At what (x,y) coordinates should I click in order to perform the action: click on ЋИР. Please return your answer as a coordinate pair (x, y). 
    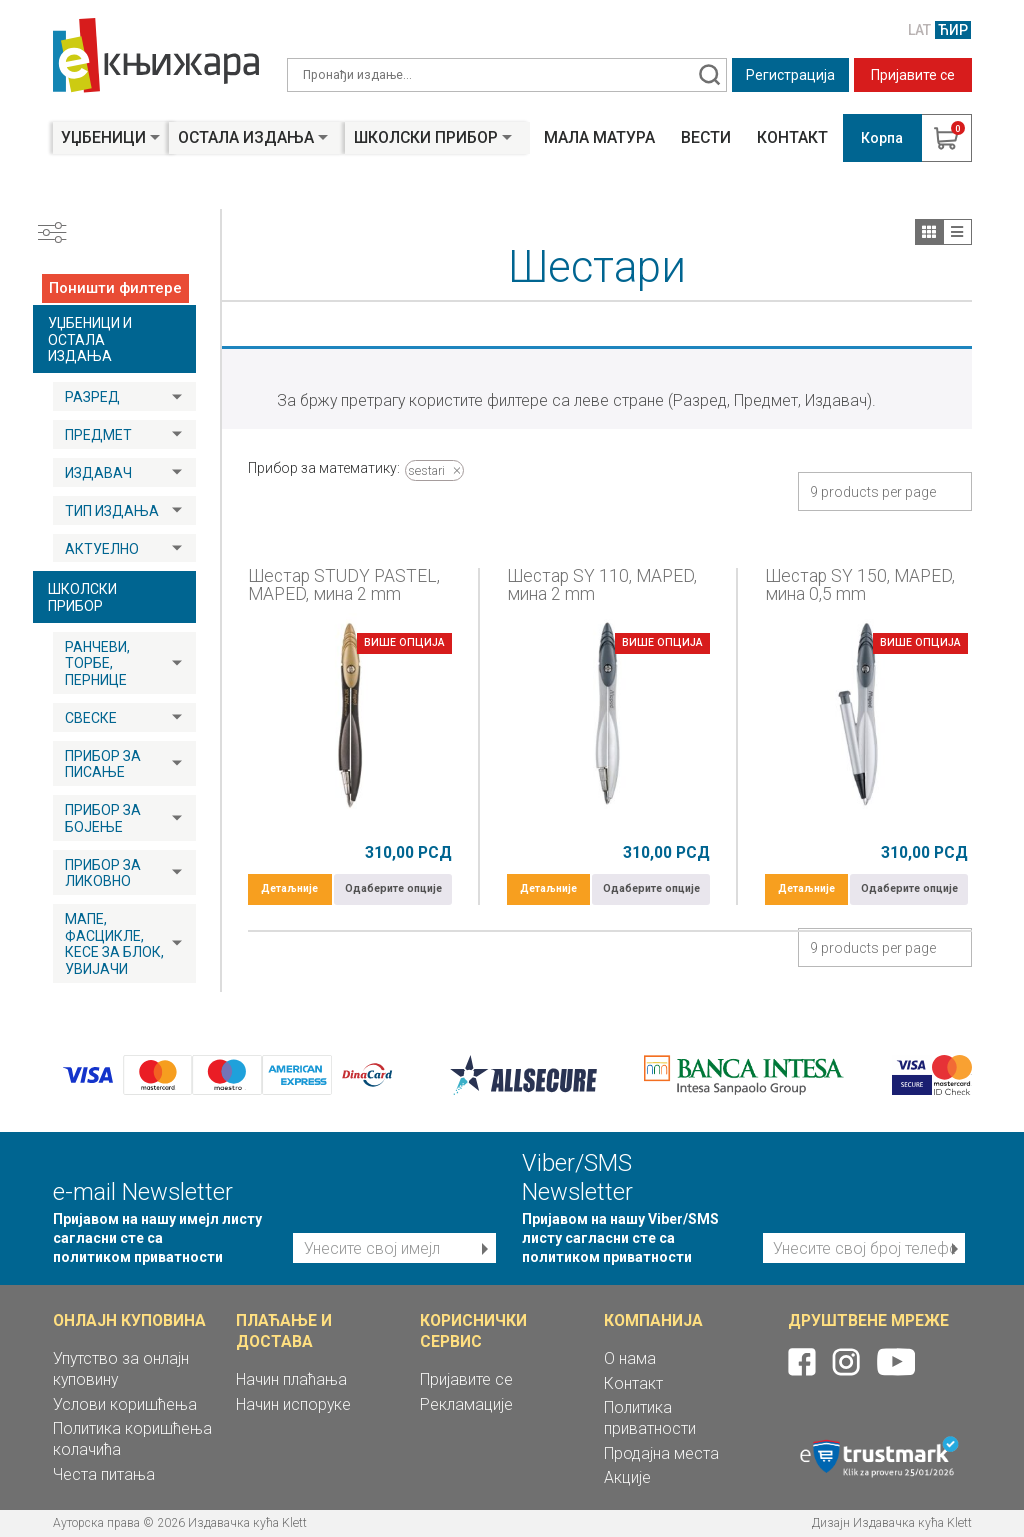
    Looking at the image, I should click on (953, 30).